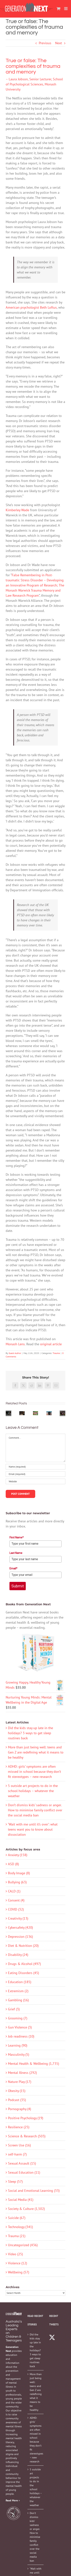  Describe the element at coordinates (19, 2145) in the screenshot. I see `Screen Use (16)` at that location.